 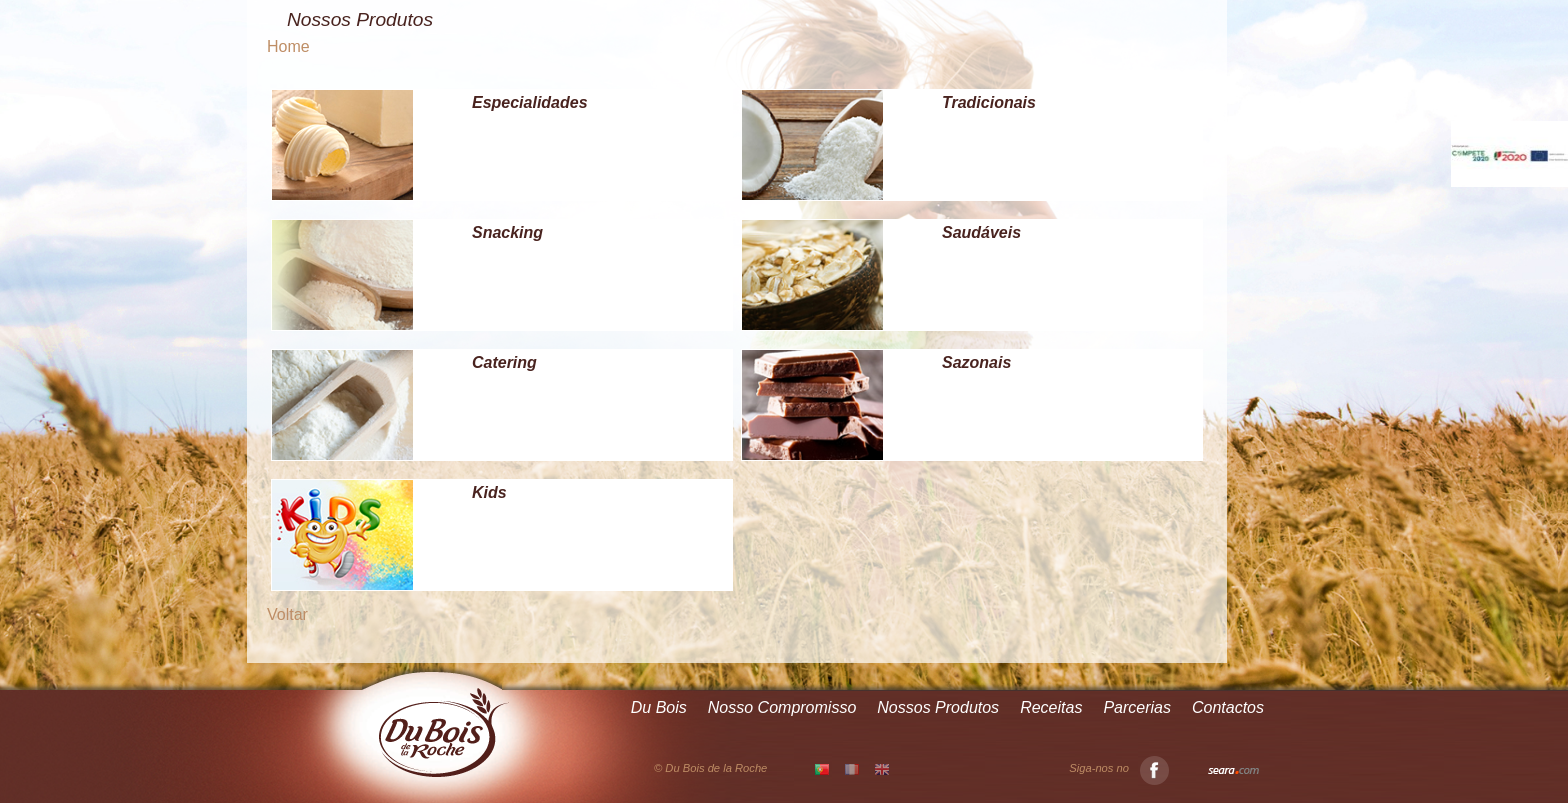 I want to click on EN, so click(x=882, y=769).